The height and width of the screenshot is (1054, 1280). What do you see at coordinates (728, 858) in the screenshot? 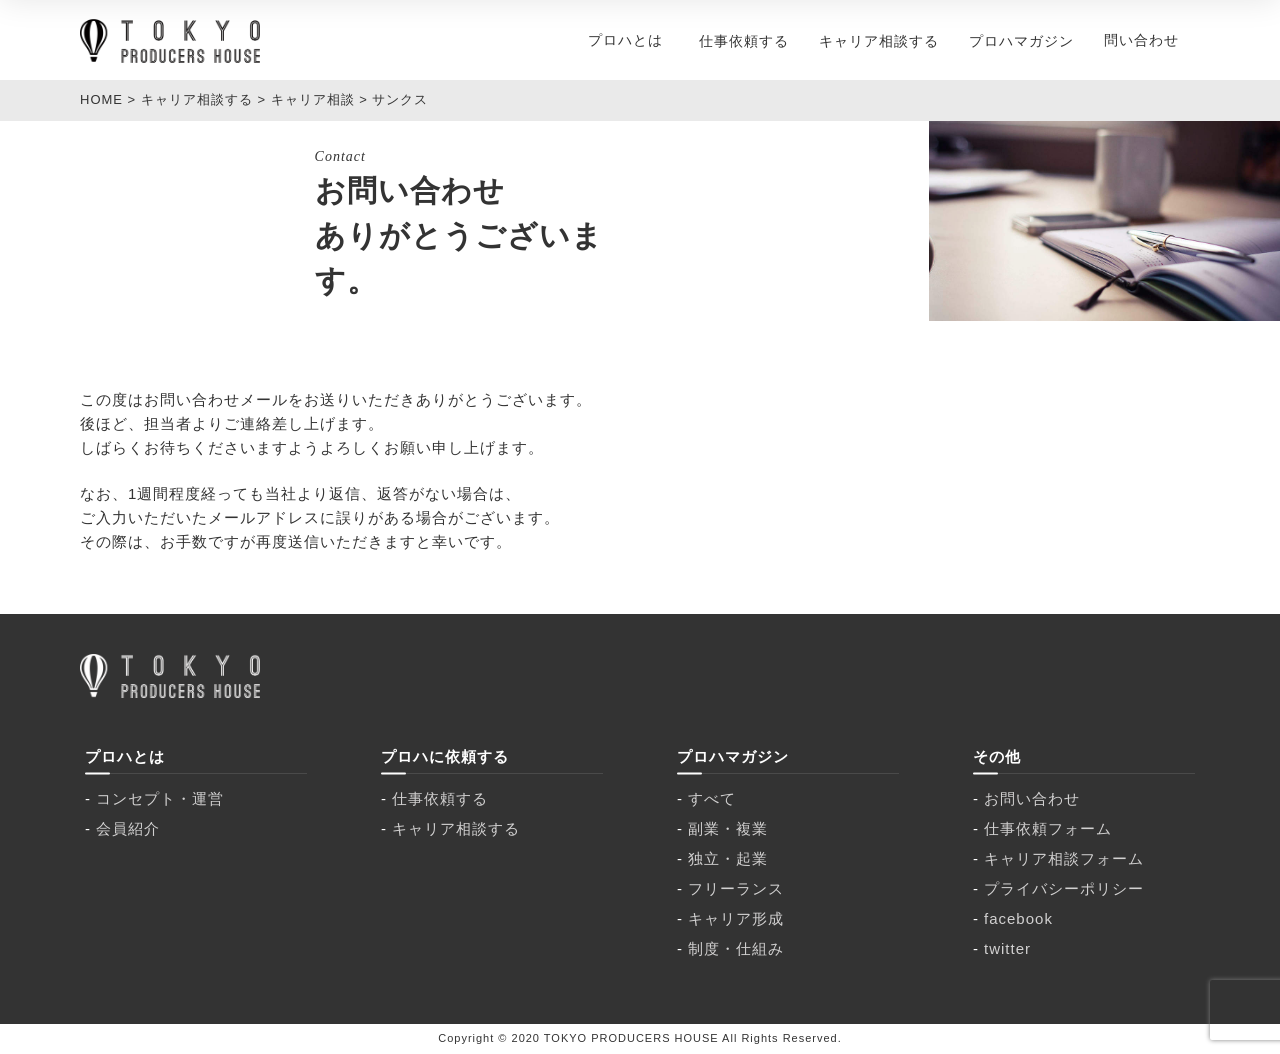
I see `独立・起業` at bounding box center [728, 858].